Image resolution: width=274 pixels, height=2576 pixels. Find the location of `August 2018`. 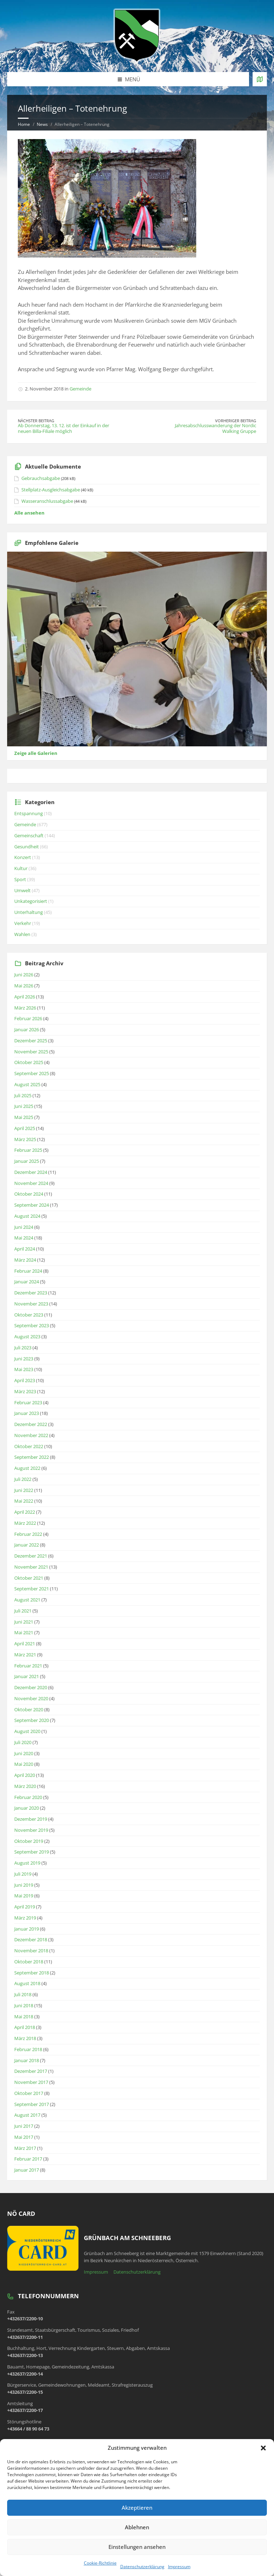

August 2018 is located at coordinates (27, 1983).